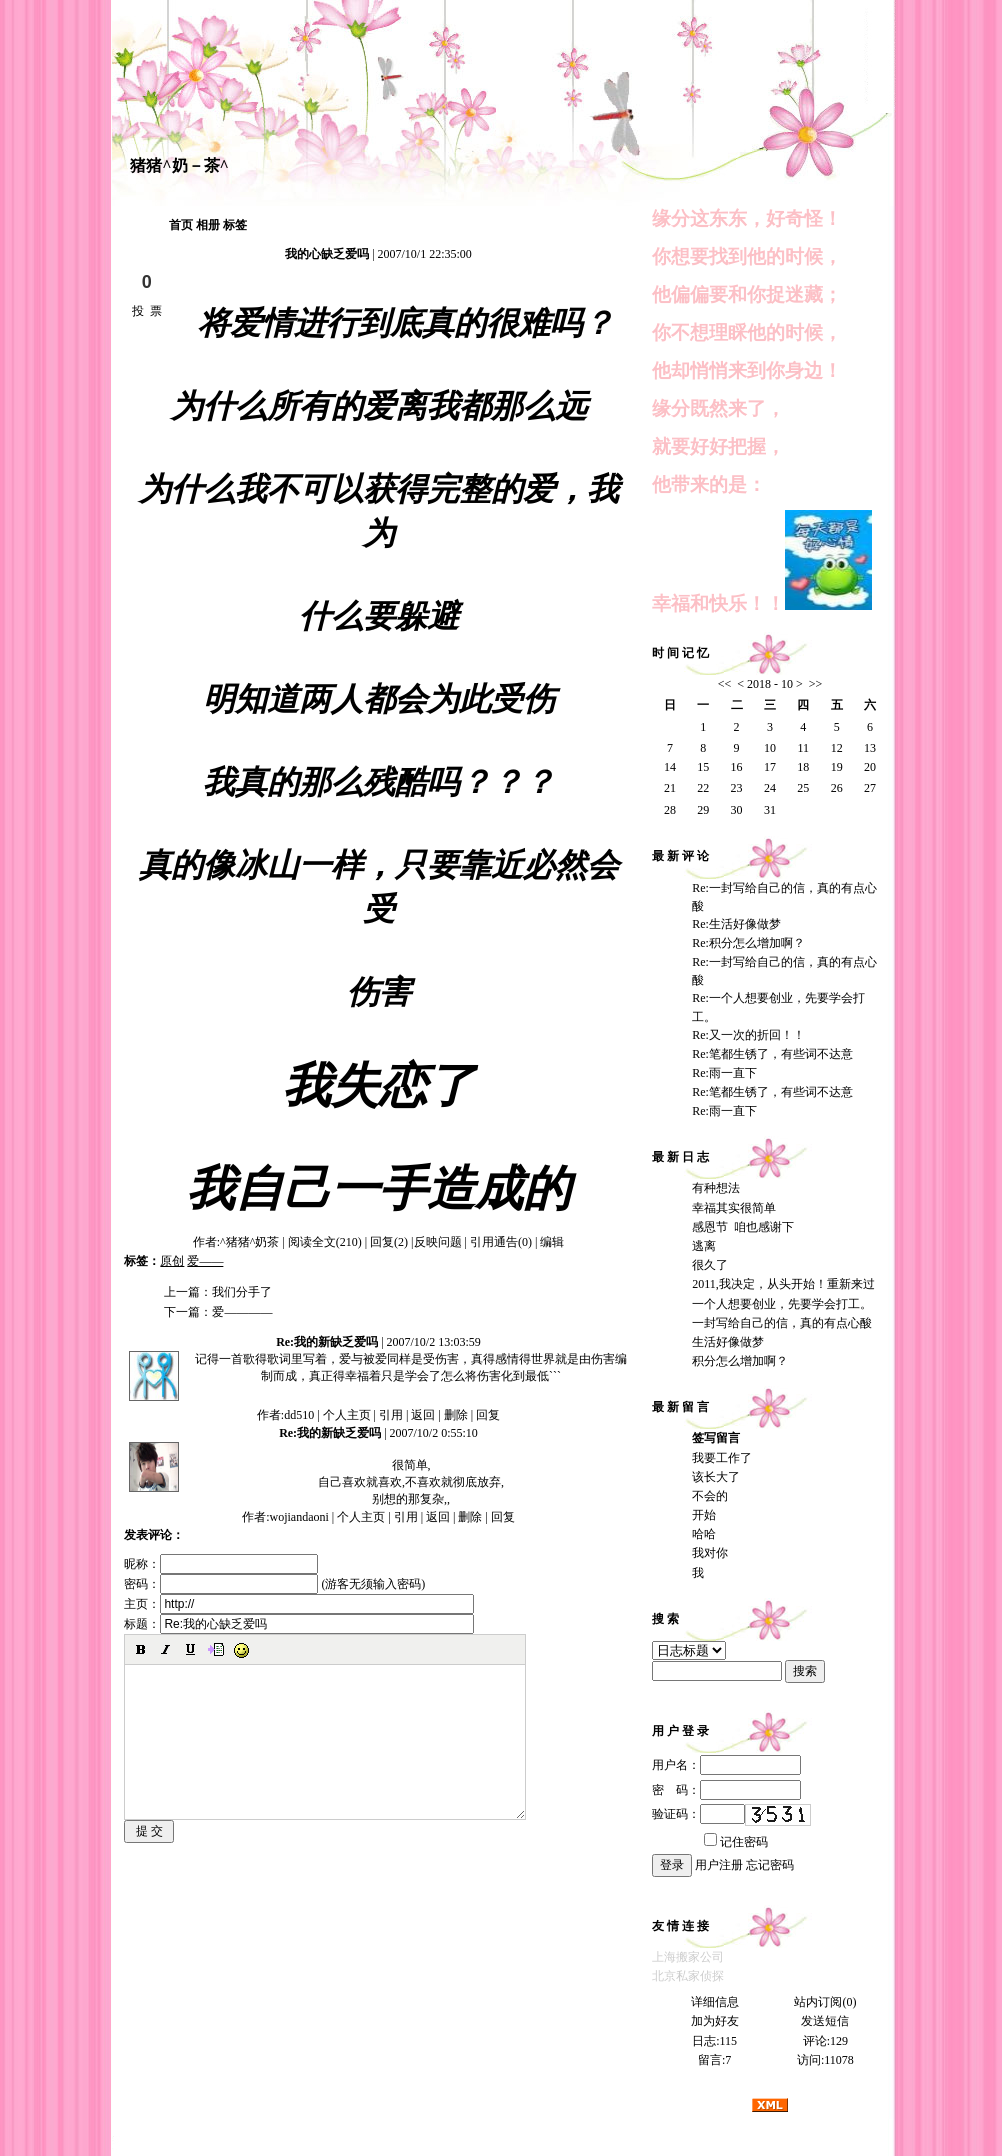 Image resolution: width=1002 pixels, height=2156 pixels. I want to click on 验证码：, so click(698, 1814).